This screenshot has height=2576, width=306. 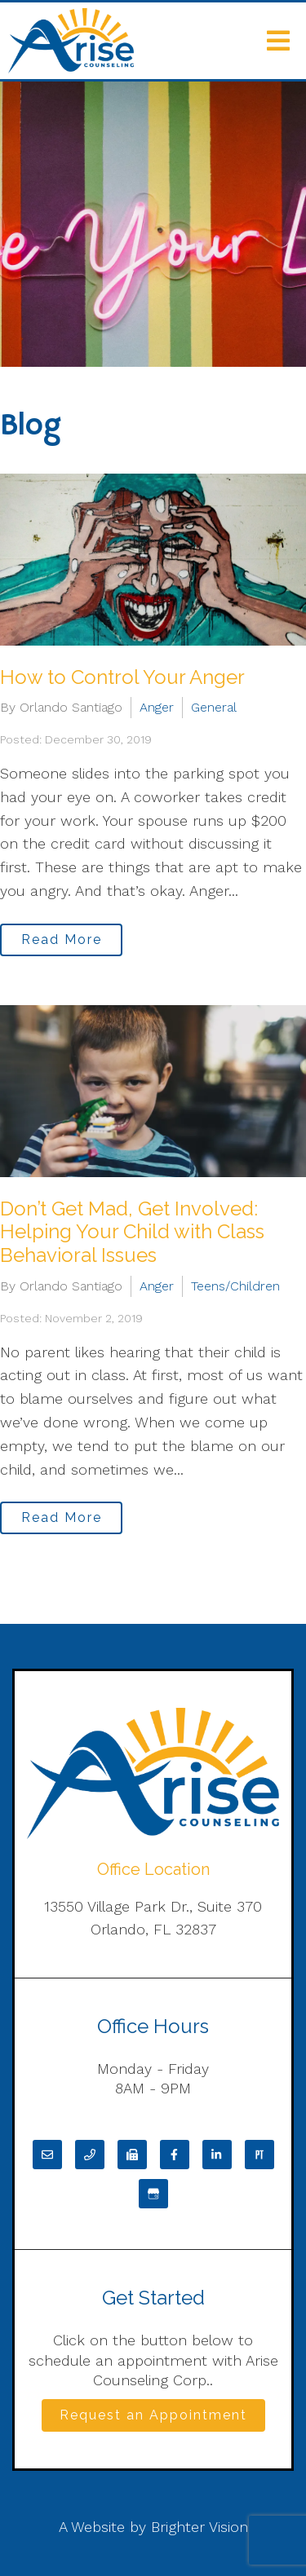 I want to click on Teens/Children, so click(x=235, y=1286).